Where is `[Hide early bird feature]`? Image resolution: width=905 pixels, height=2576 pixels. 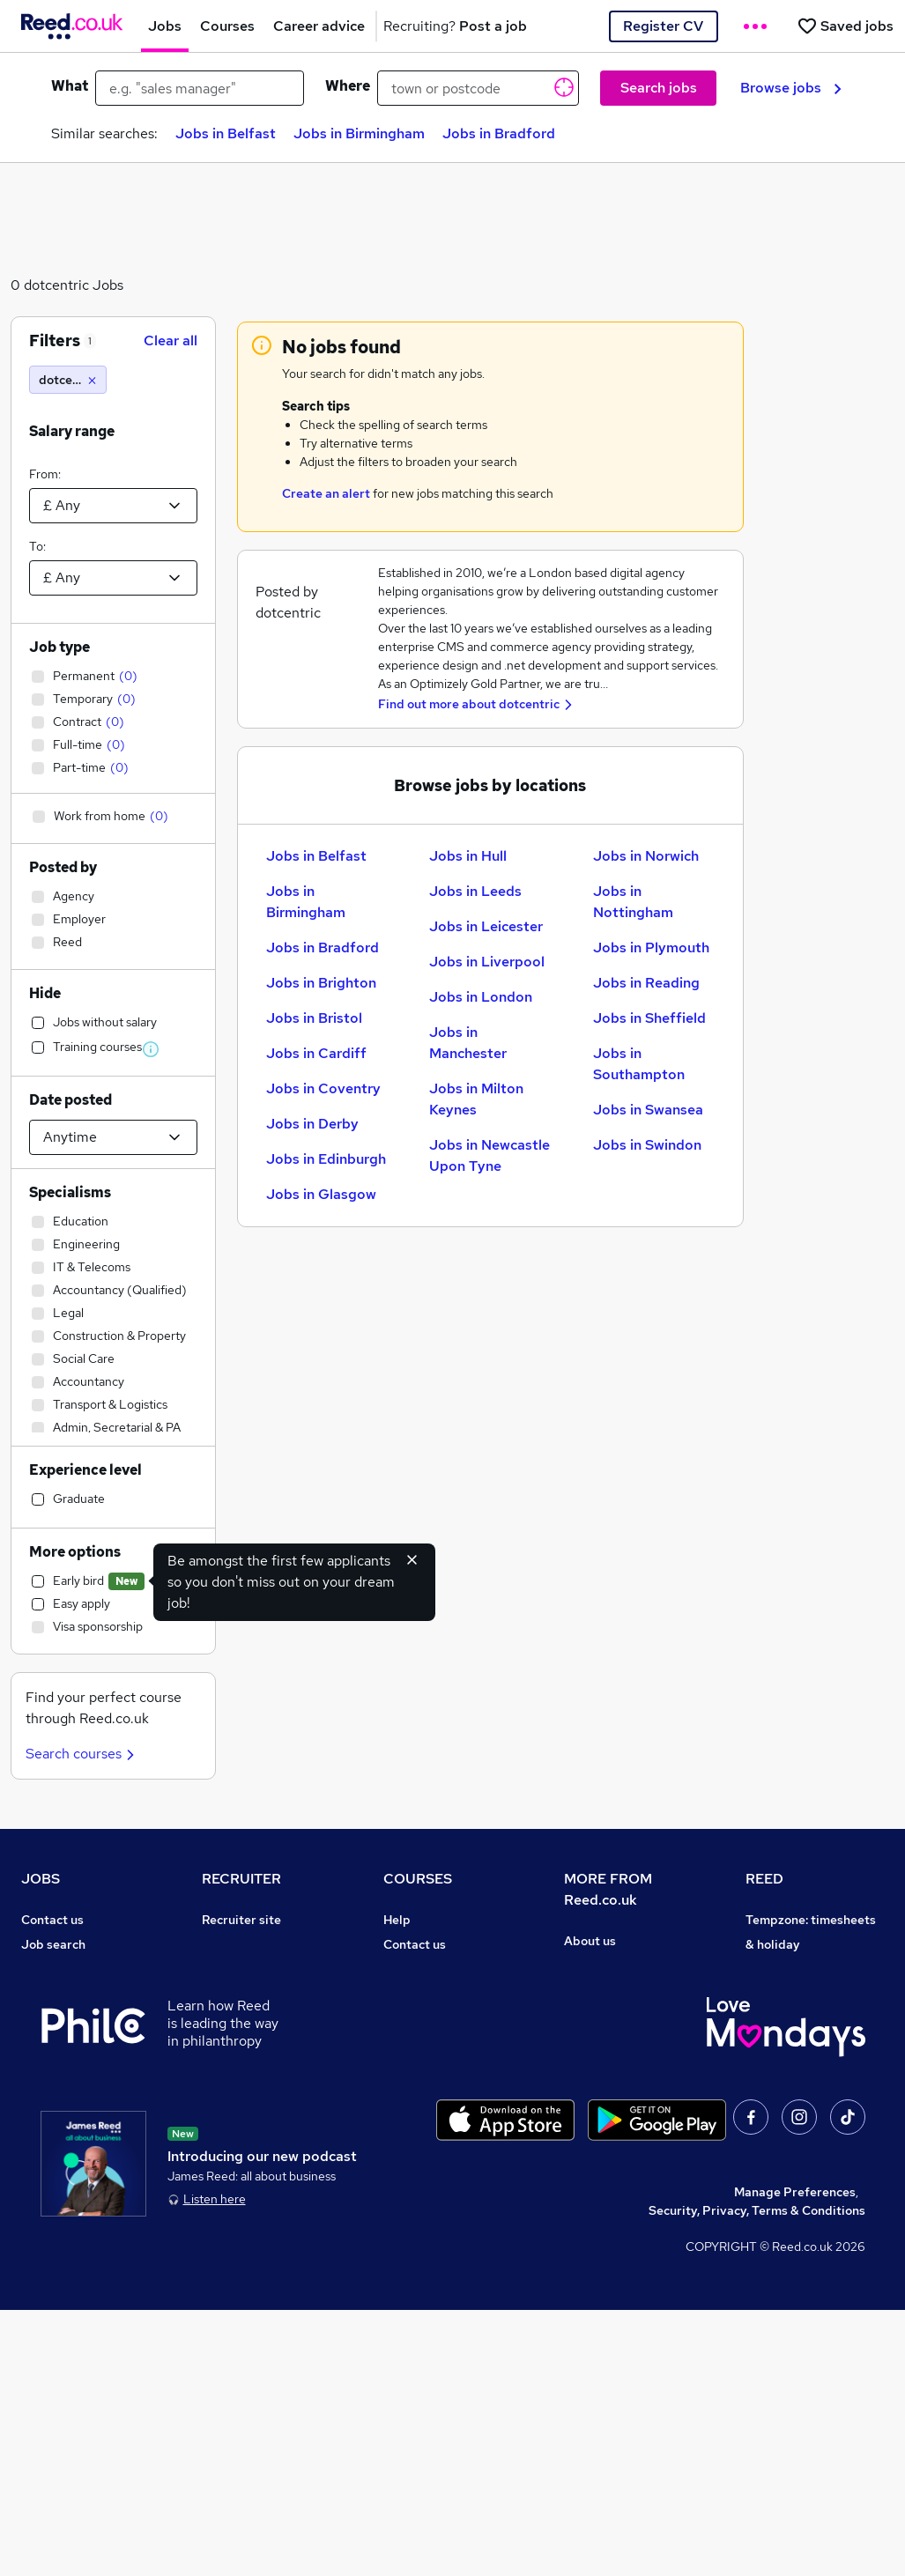
[Hide early bird feature] is located at coordinates (412, 1559).